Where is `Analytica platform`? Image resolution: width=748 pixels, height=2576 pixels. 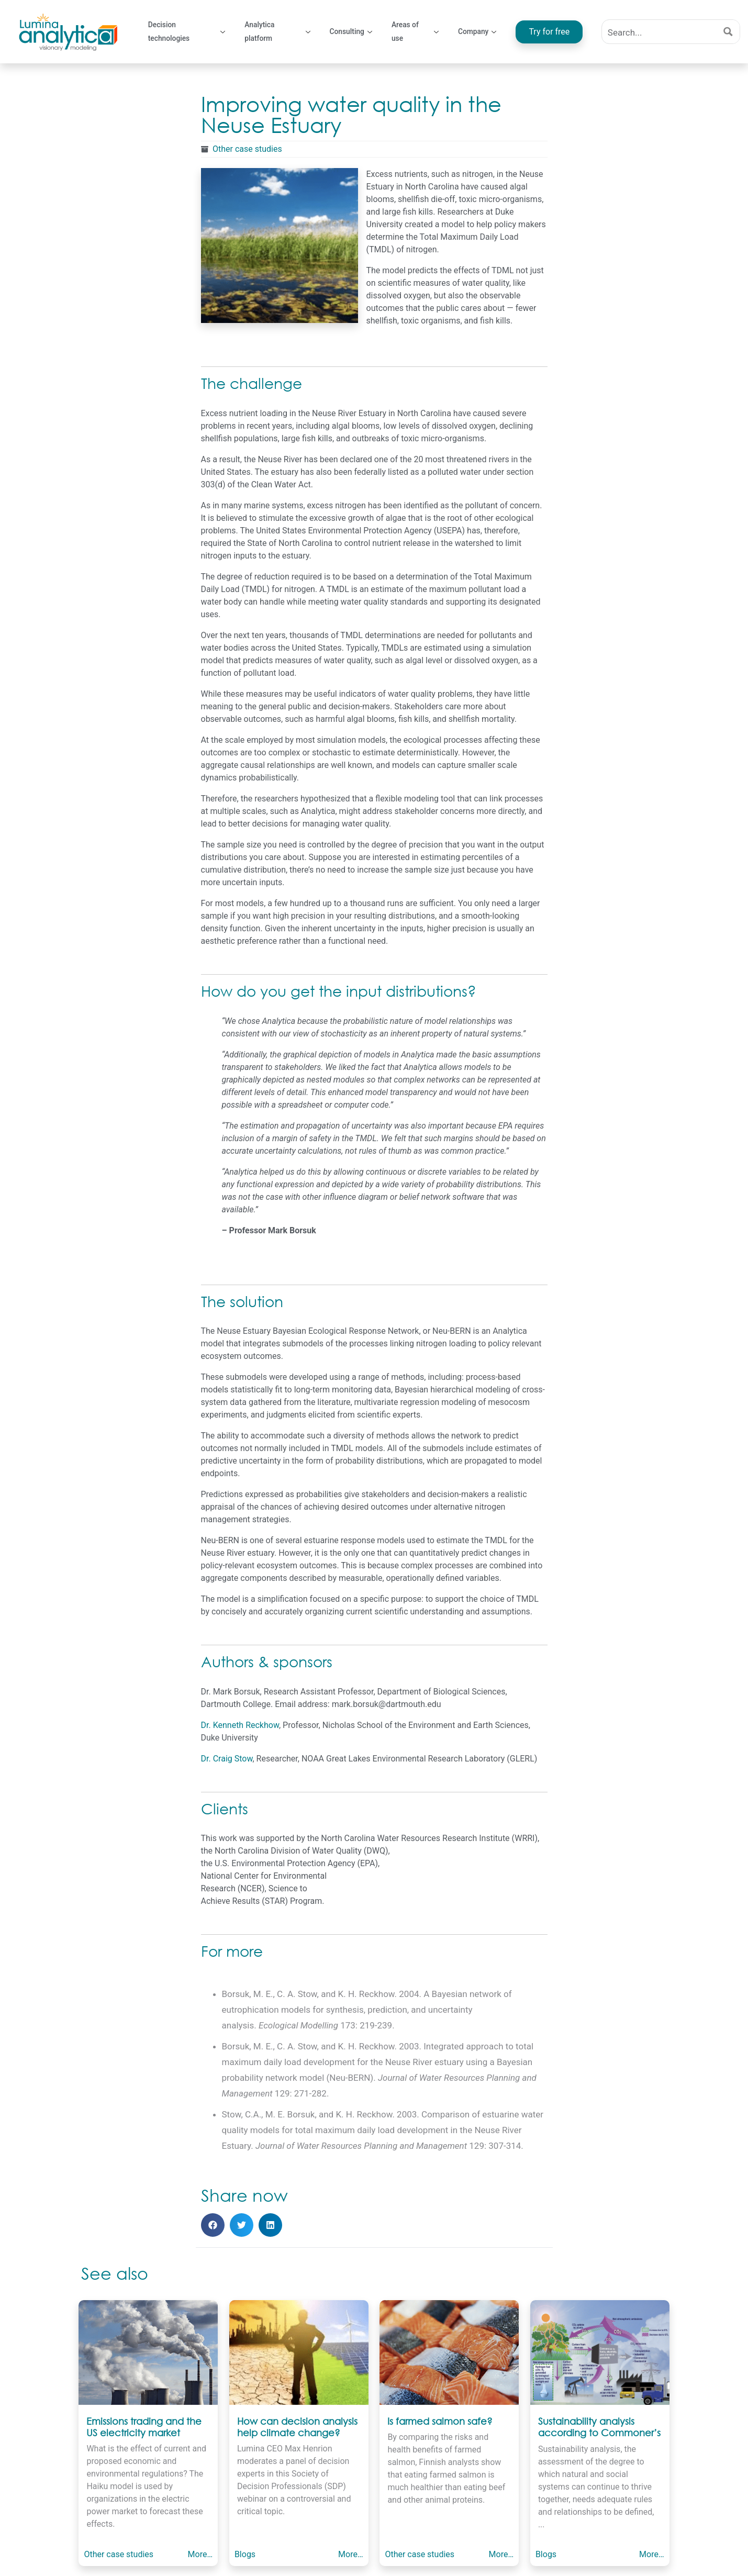
Analytica platform is located at coordinates (277, 31).